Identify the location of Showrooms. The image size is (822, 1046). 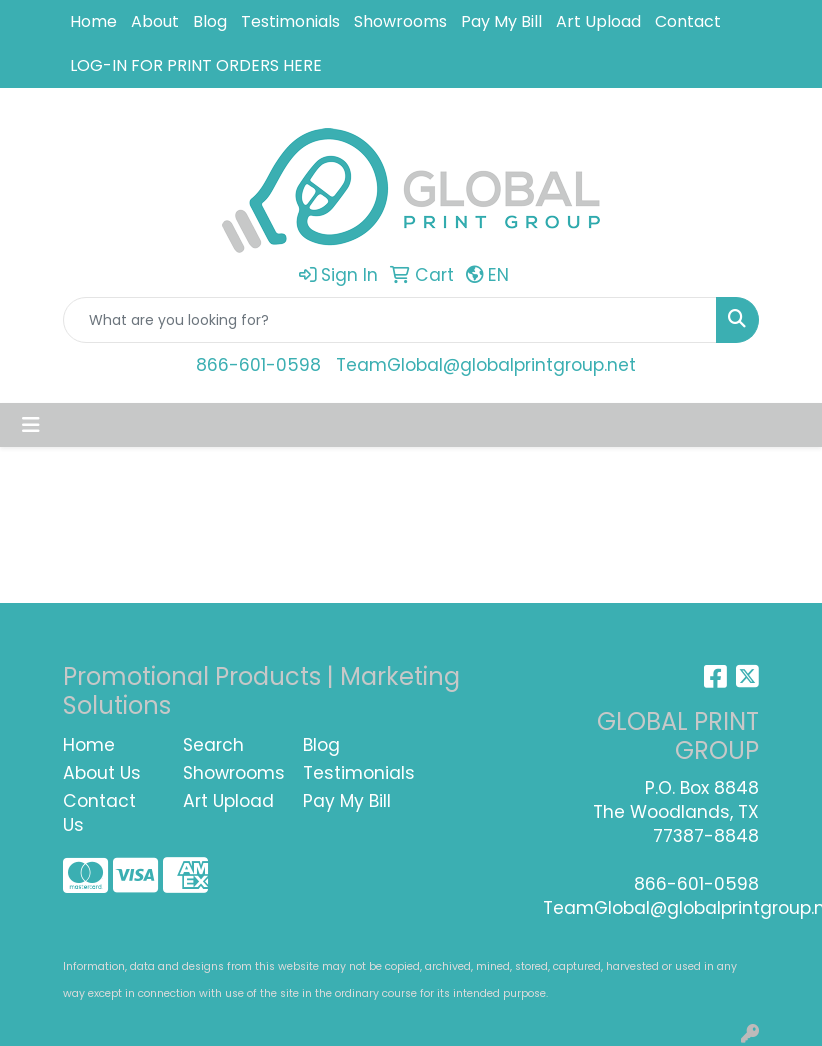
(400, 21).